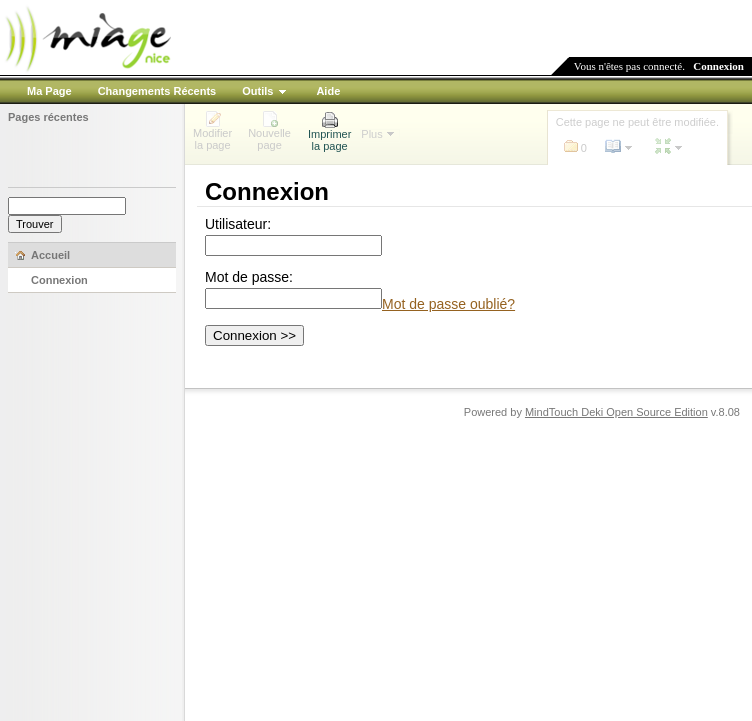  What do you see at coordinates (448, 304) in the screenshot?
I see `Mot de passe oublié?` at bounding box center [448, 304].